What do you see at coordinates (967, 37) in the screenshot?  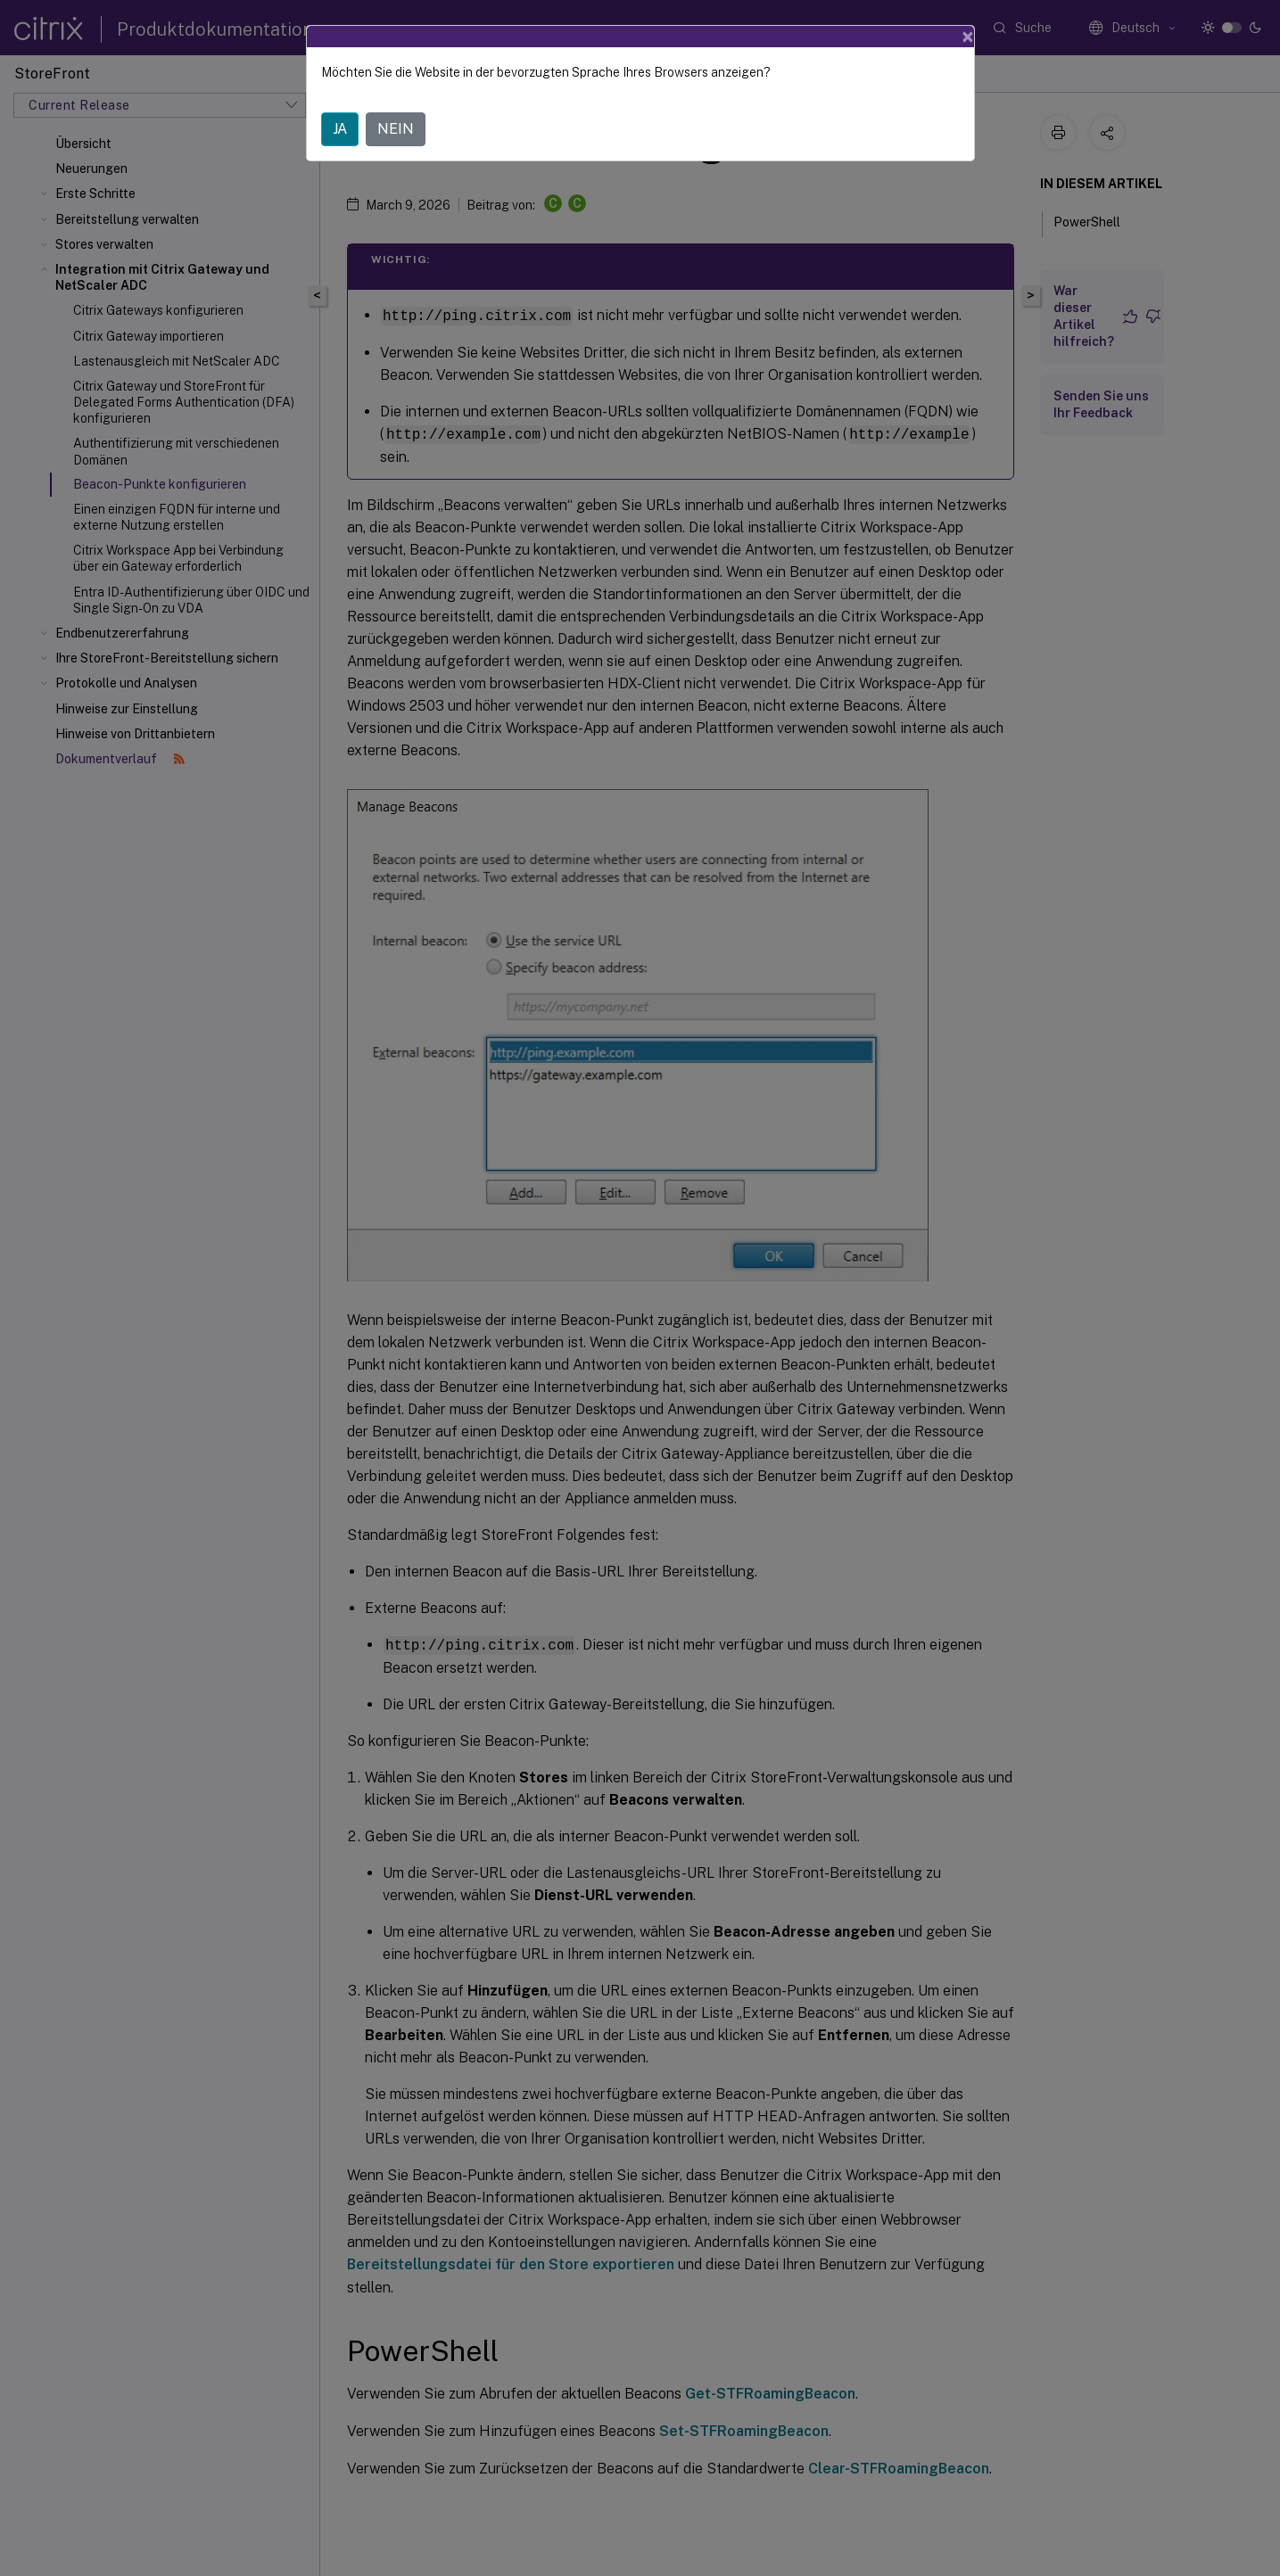 I see `[Close]` at bounding box center [967, 37].